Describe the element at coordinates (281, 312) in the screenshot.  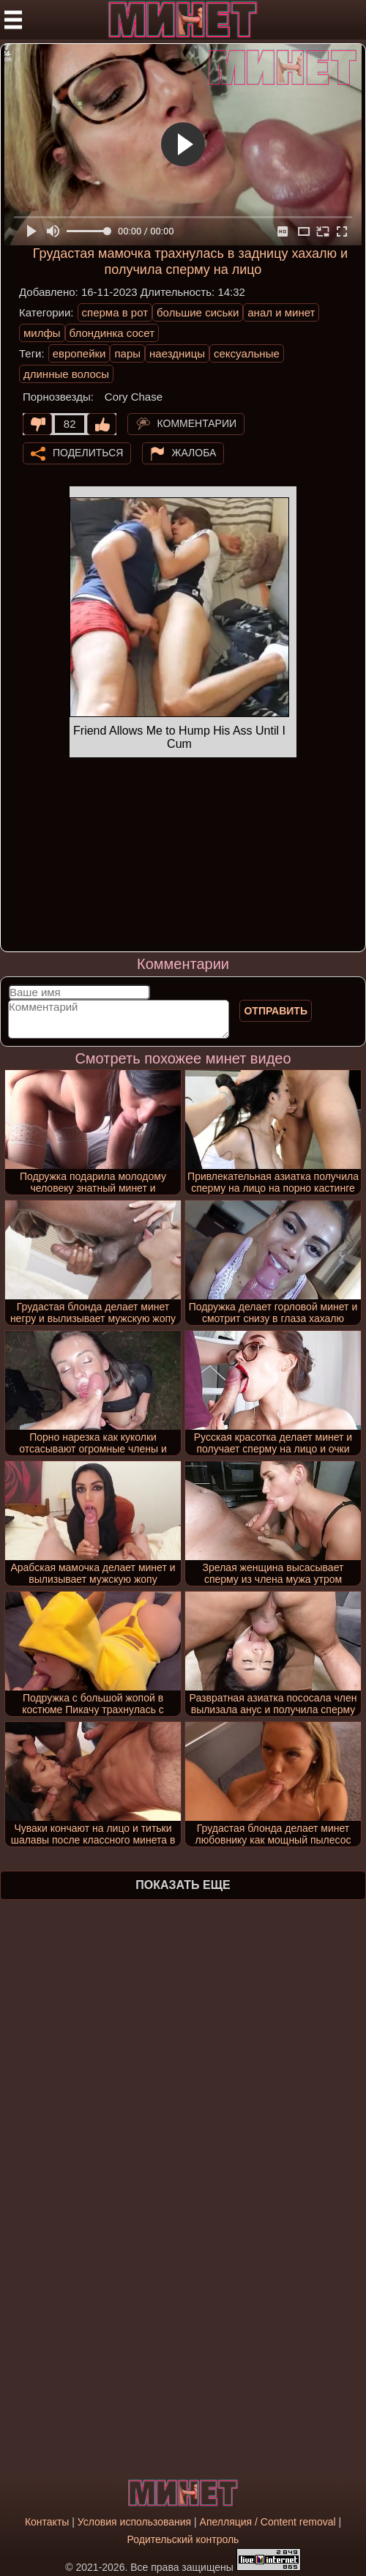
I see `анал и минет` at that location.